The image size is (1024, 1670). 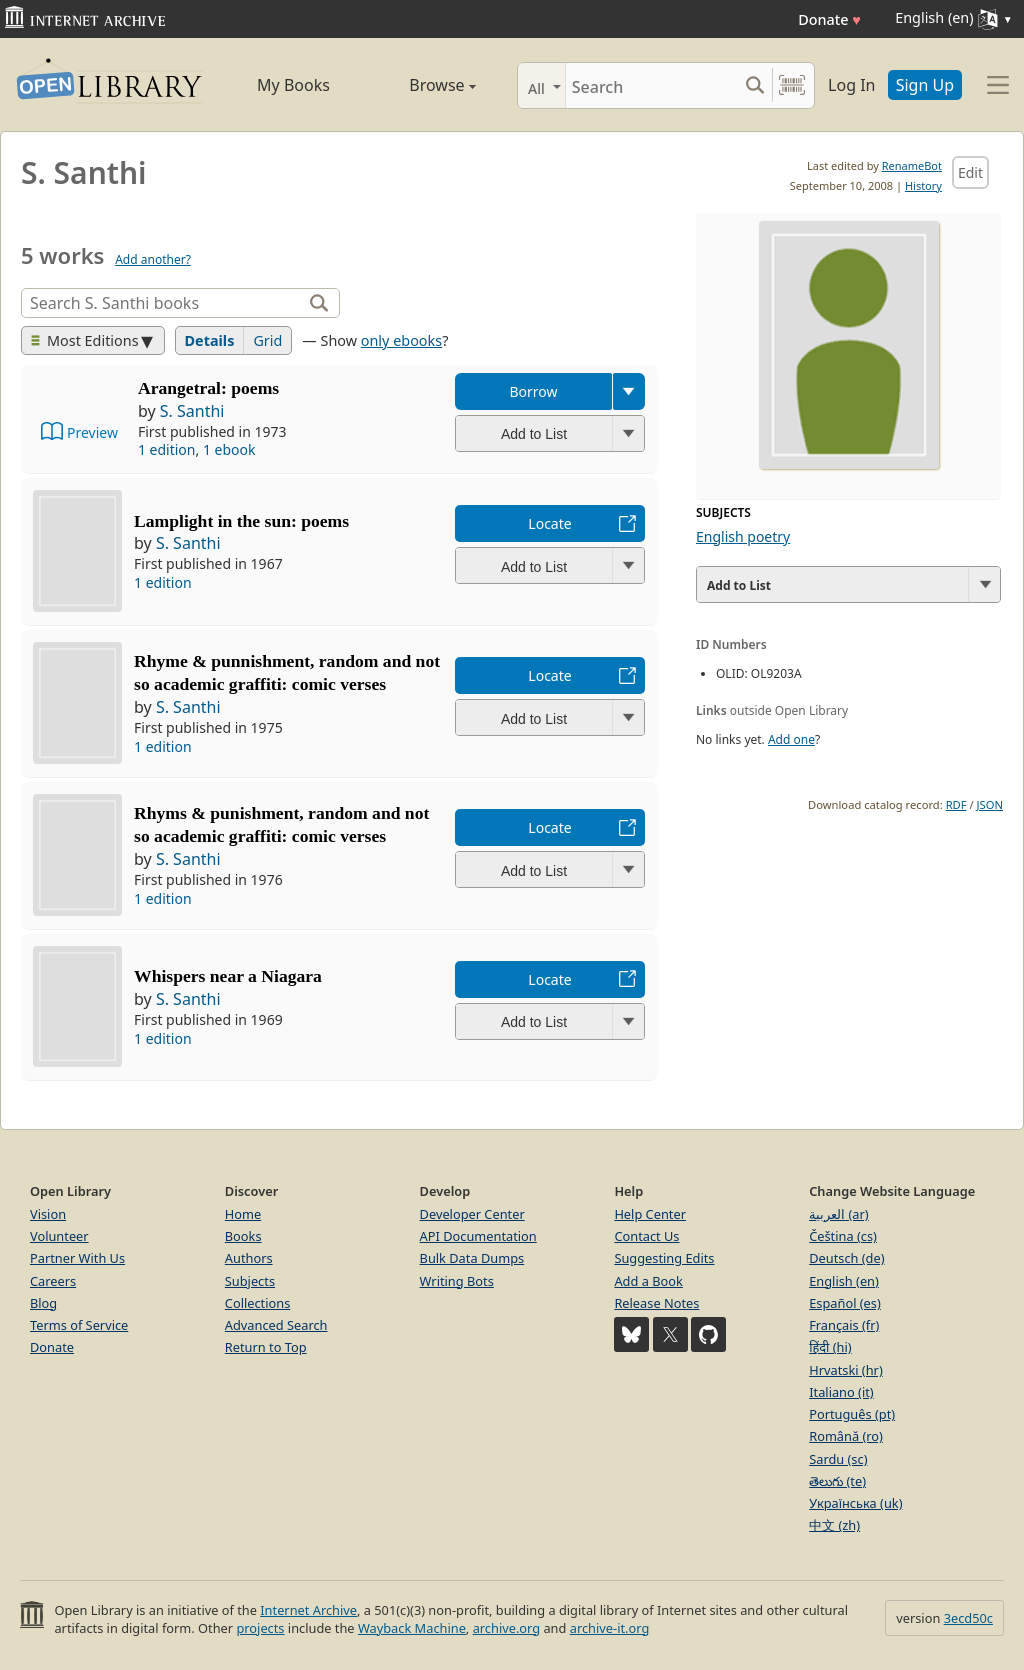 I want to click on archive.org, so click(x=506, y=1628).